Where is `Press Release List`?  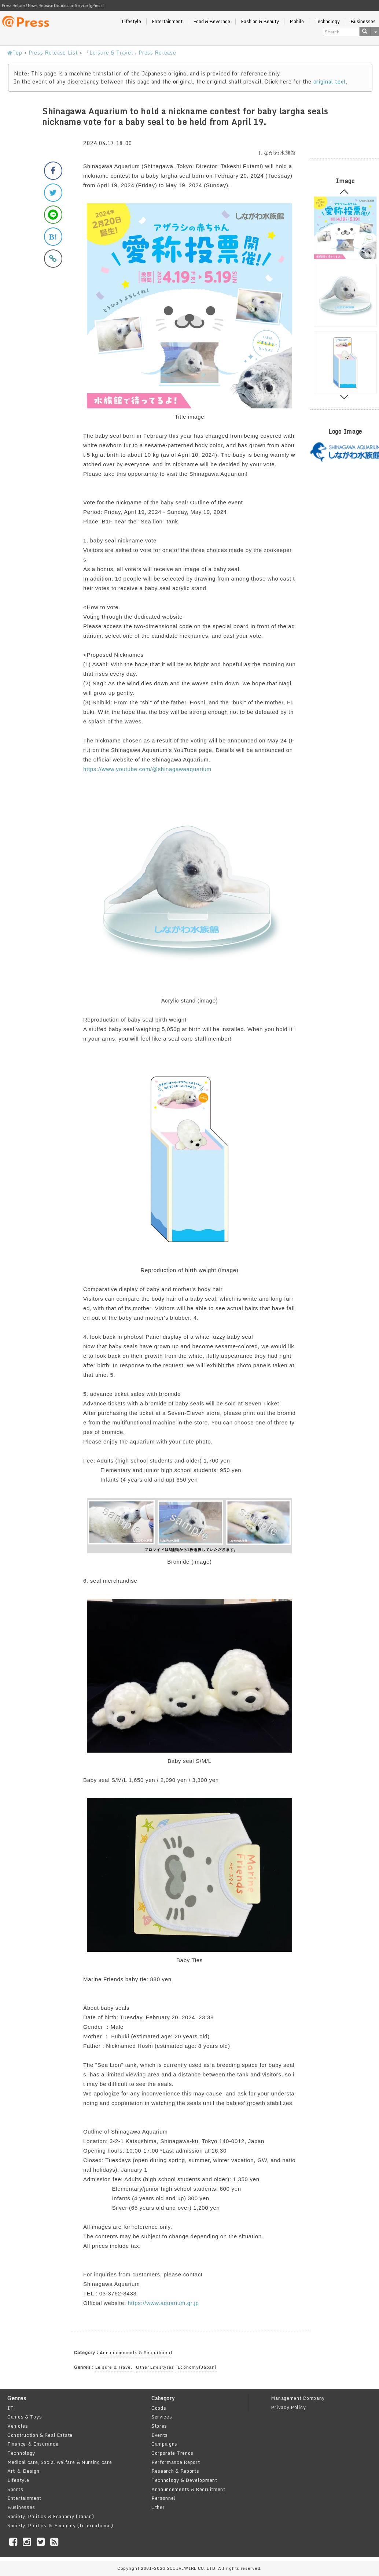 Press Release List is located at coordinates (53, 52).